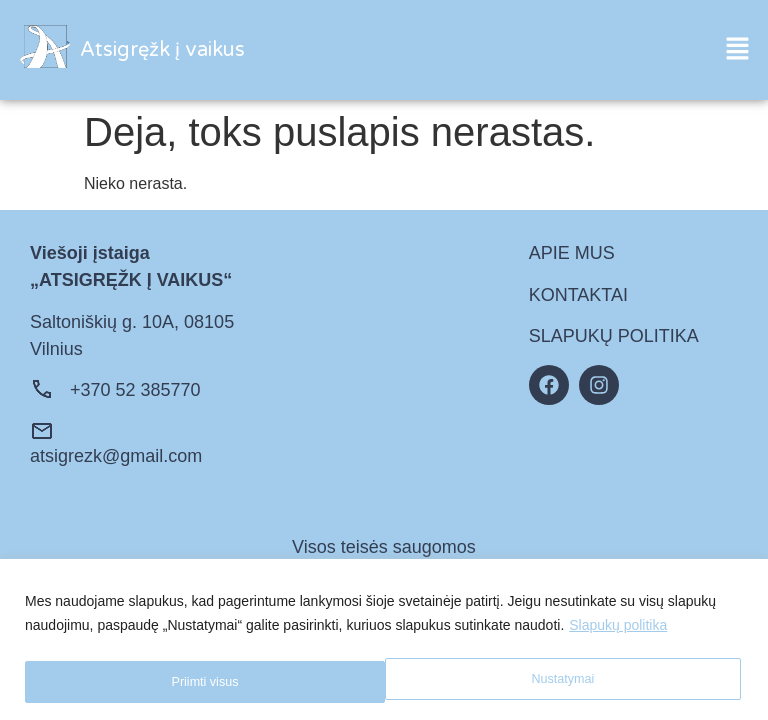  Describe the element at coordinates (618, 629) in the screenshot. I see `Slapukų politika` at that location.